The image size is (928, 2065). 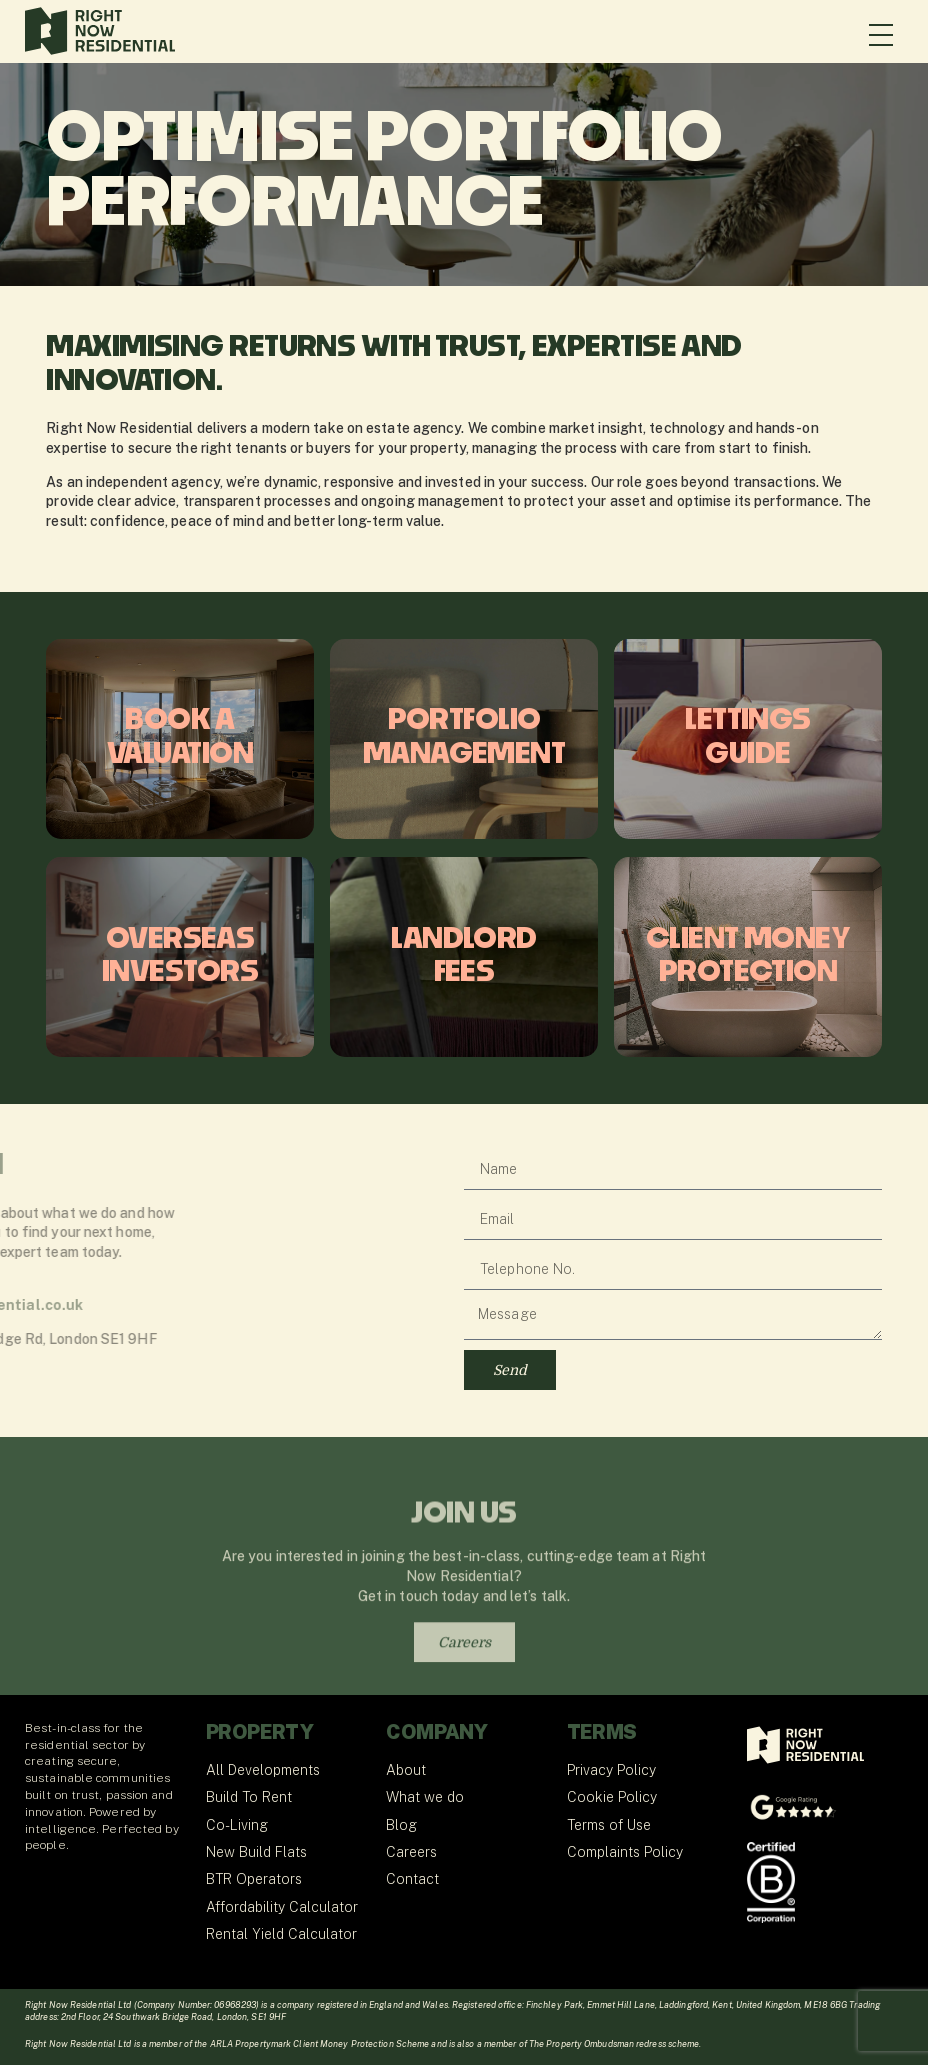 I want to click on What we do, so click(x=425, y=1797).